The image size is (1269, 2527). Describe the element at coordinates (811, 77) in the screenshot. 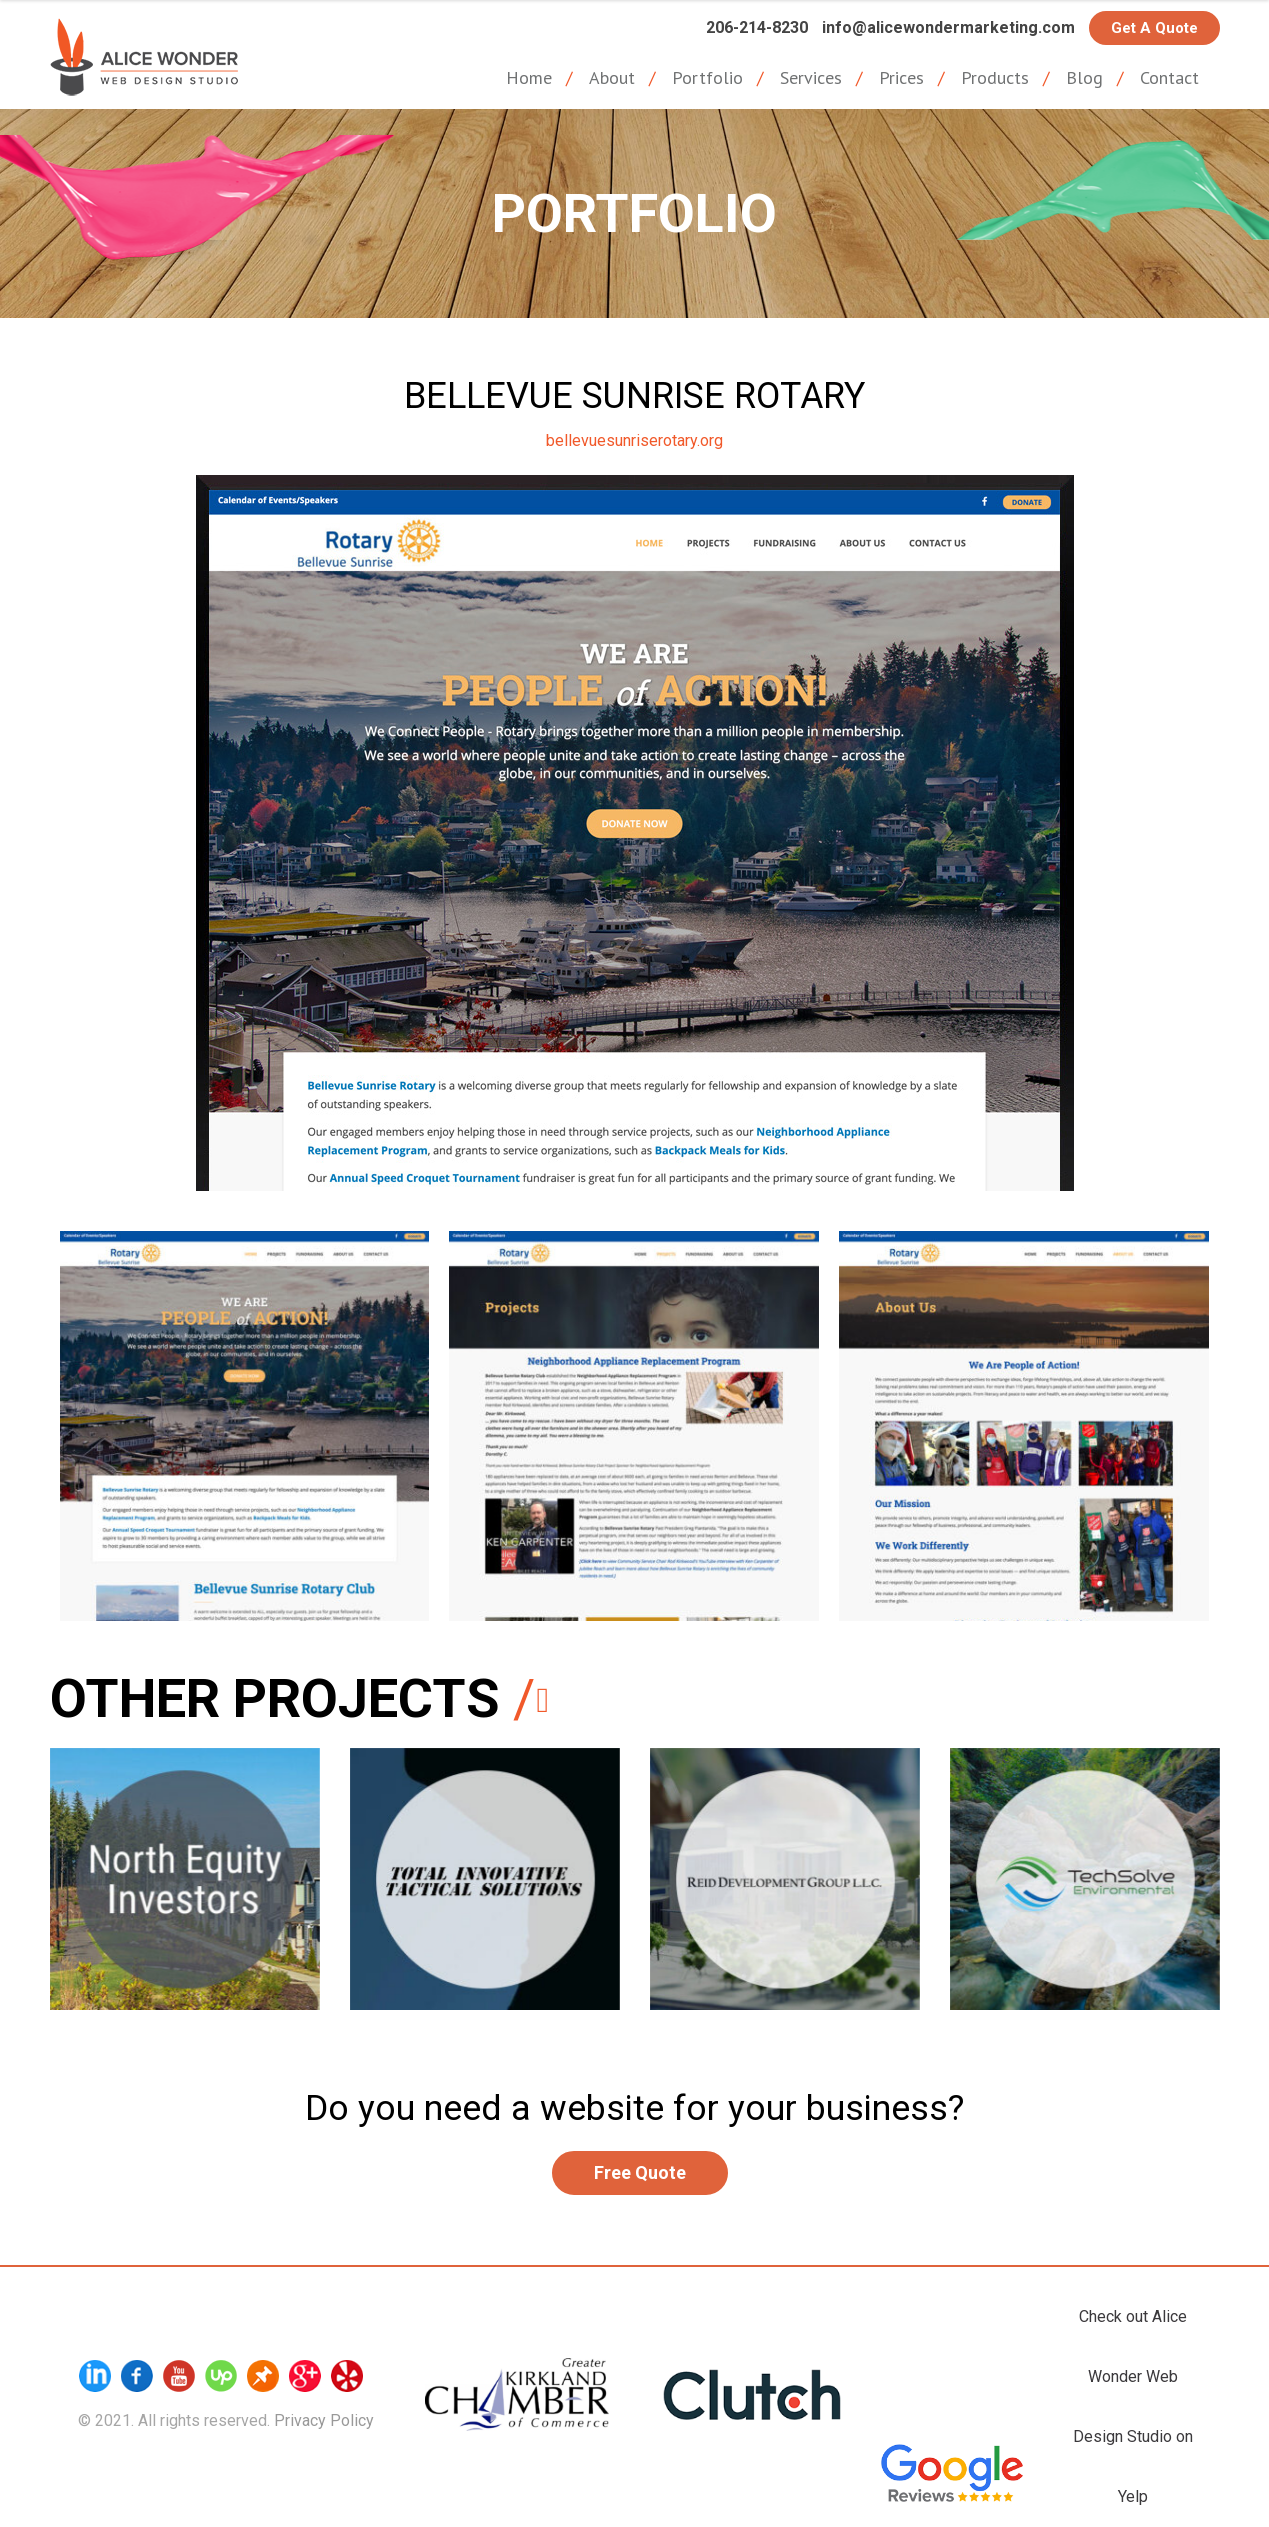

I see `Services` at that location.